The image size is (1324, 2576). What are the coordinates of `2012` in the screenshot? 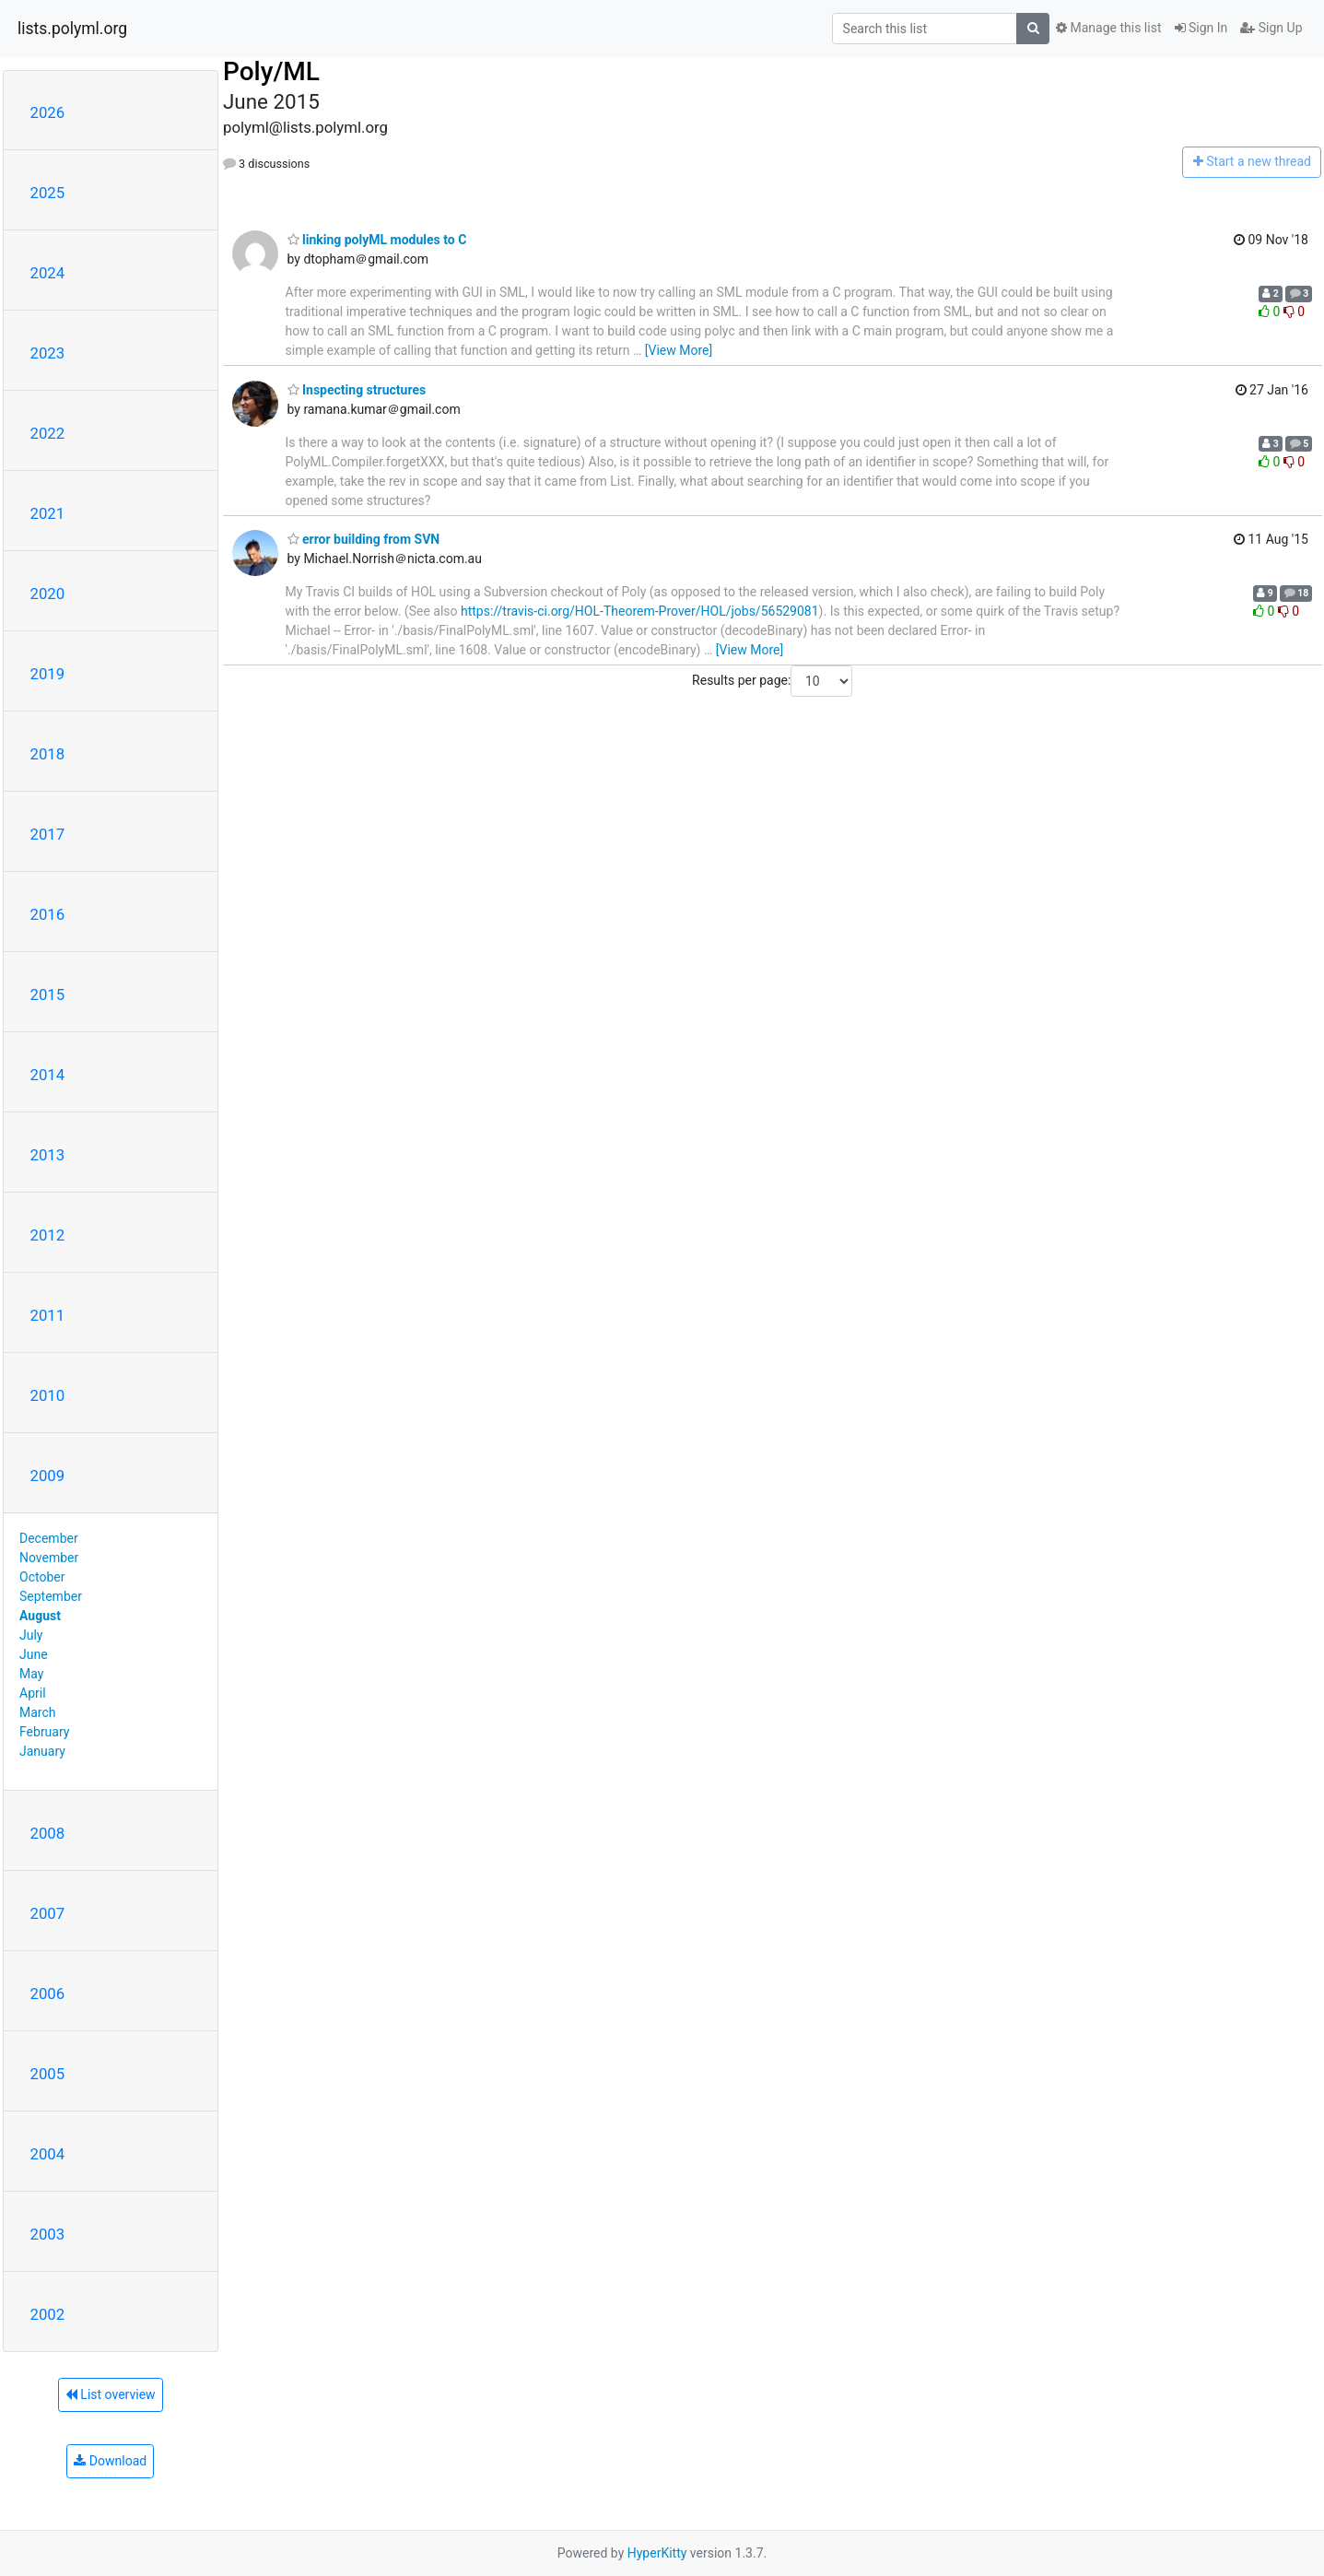 It's located at (47, 1235).